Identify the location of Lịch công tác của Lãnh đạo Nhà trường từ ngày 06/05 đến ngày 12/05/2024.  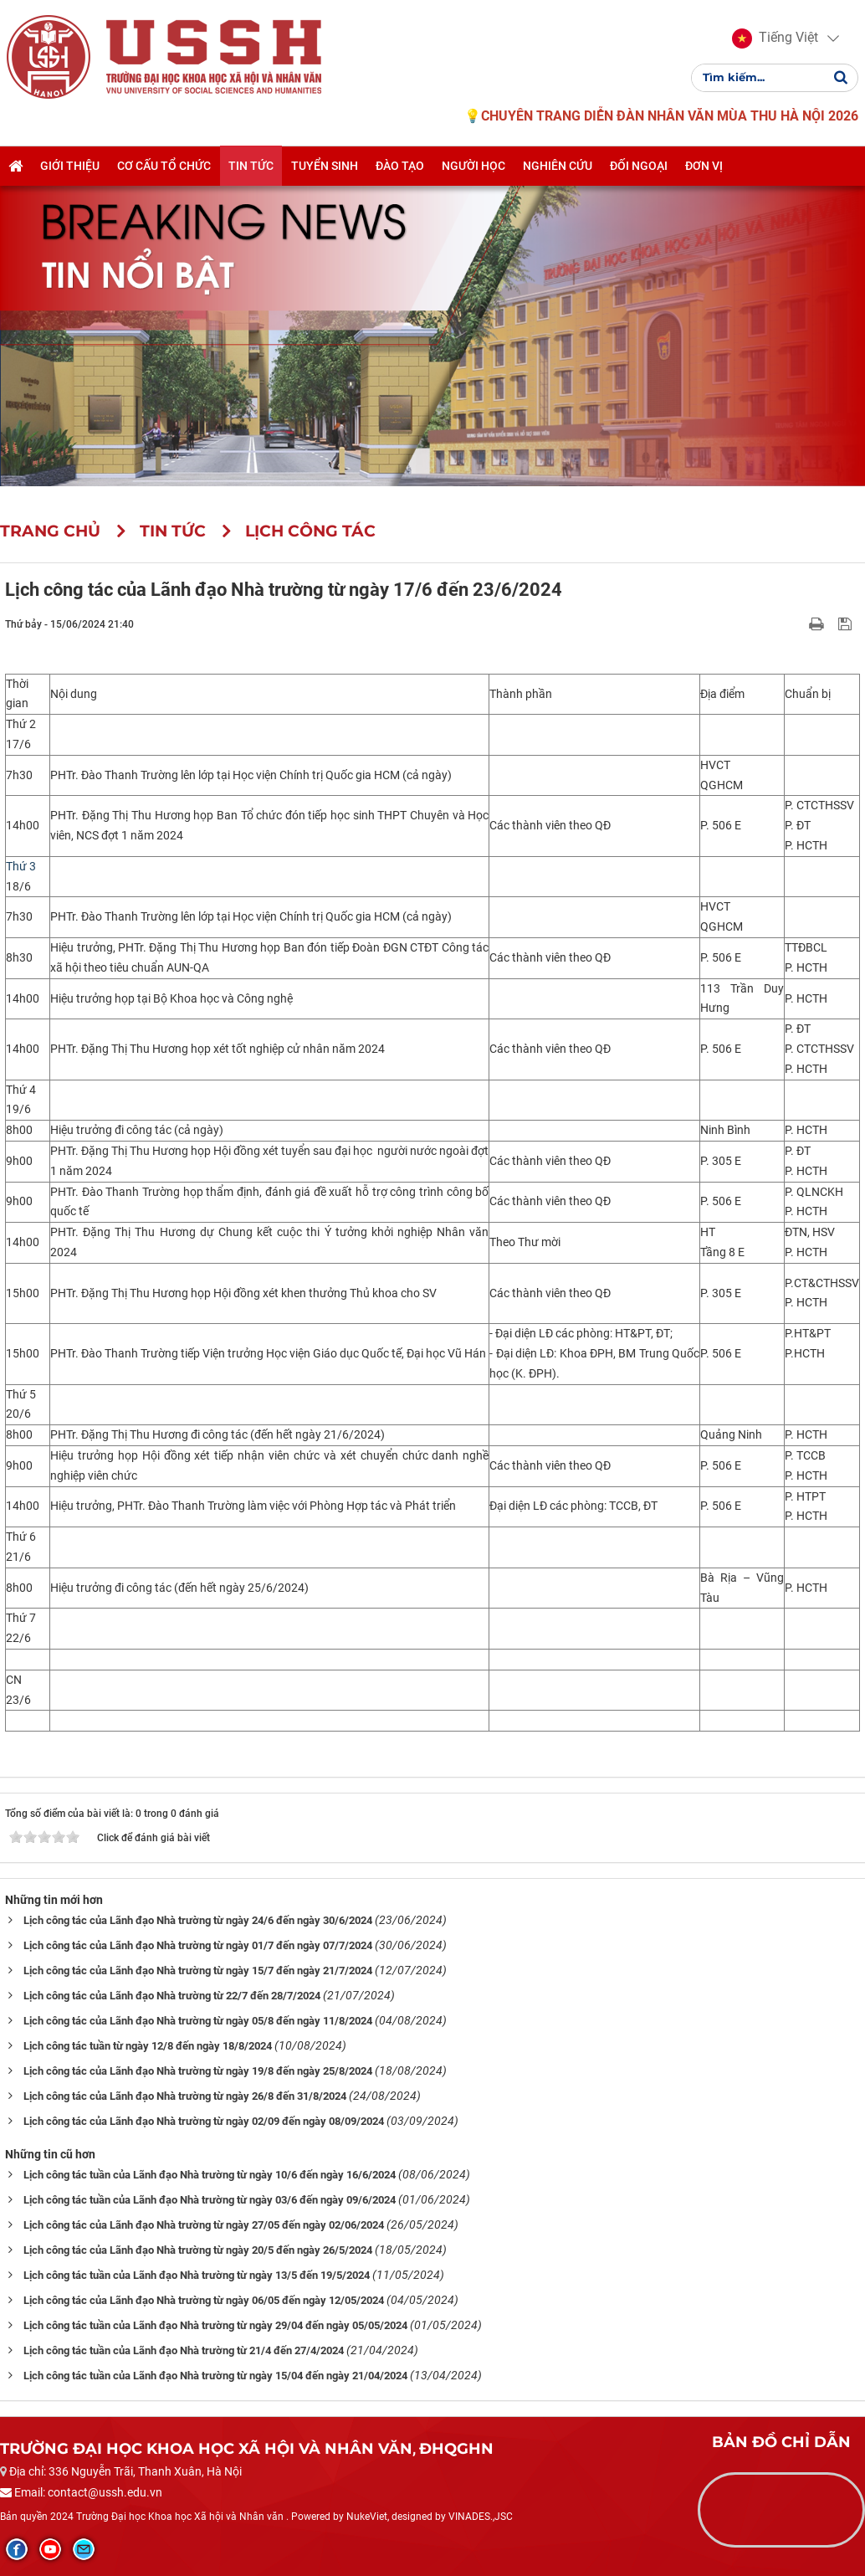
(203, 2300).